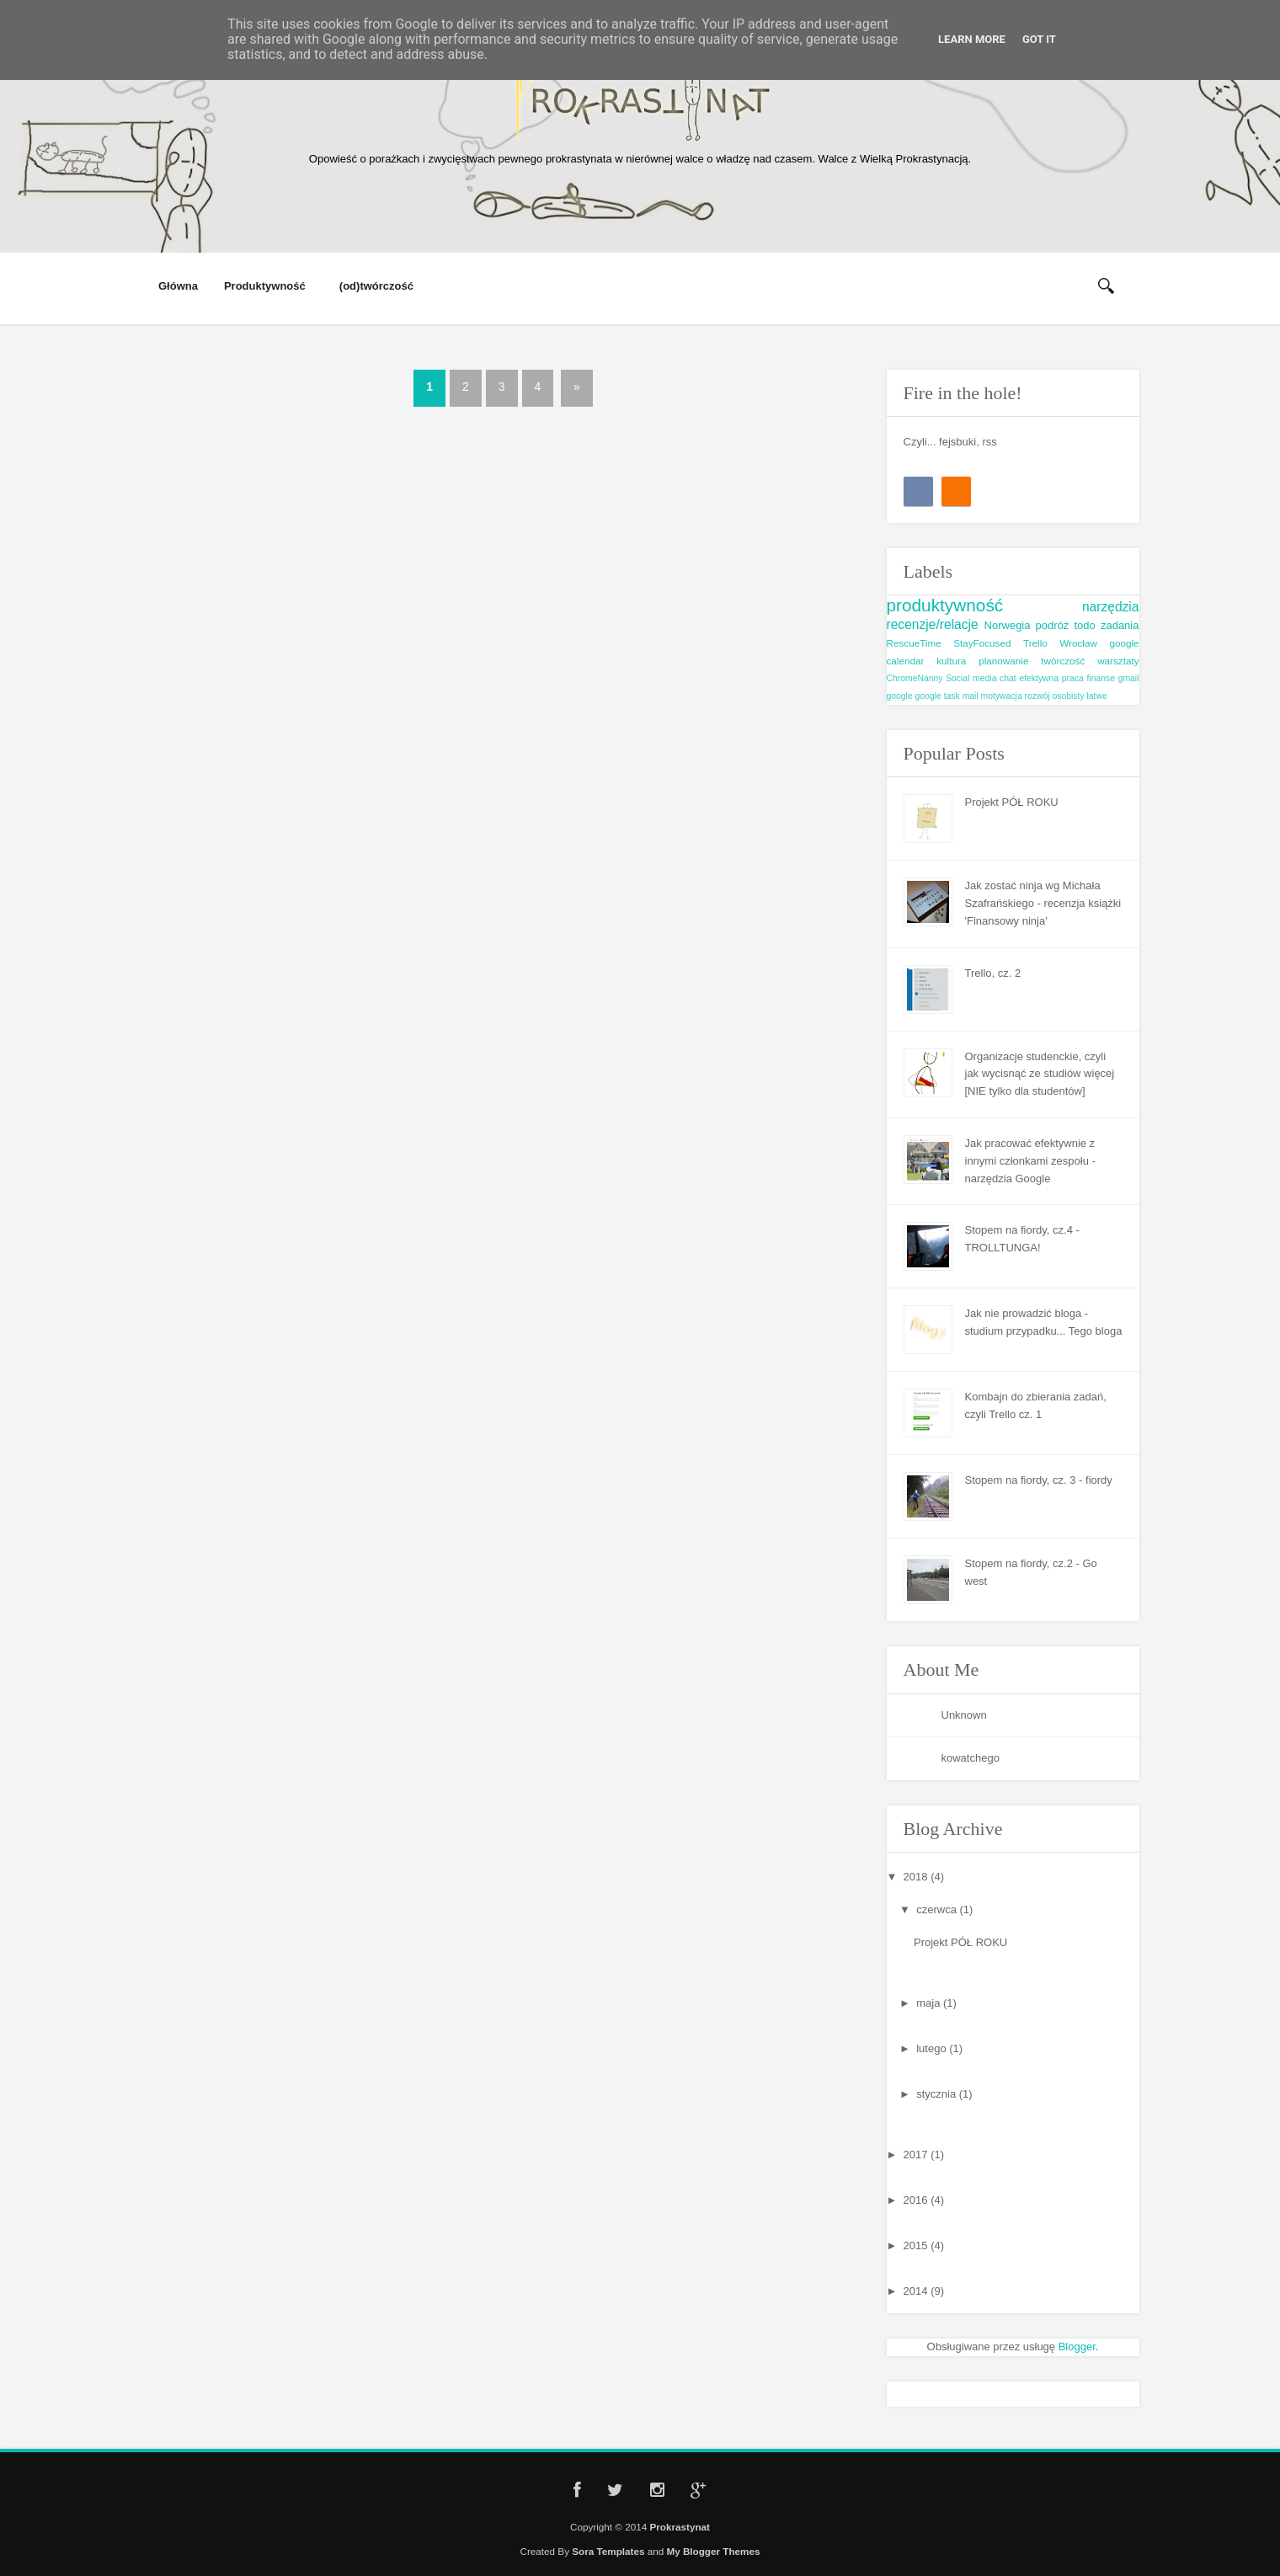  I want to click on efektywna praca, so click(1051, 678).